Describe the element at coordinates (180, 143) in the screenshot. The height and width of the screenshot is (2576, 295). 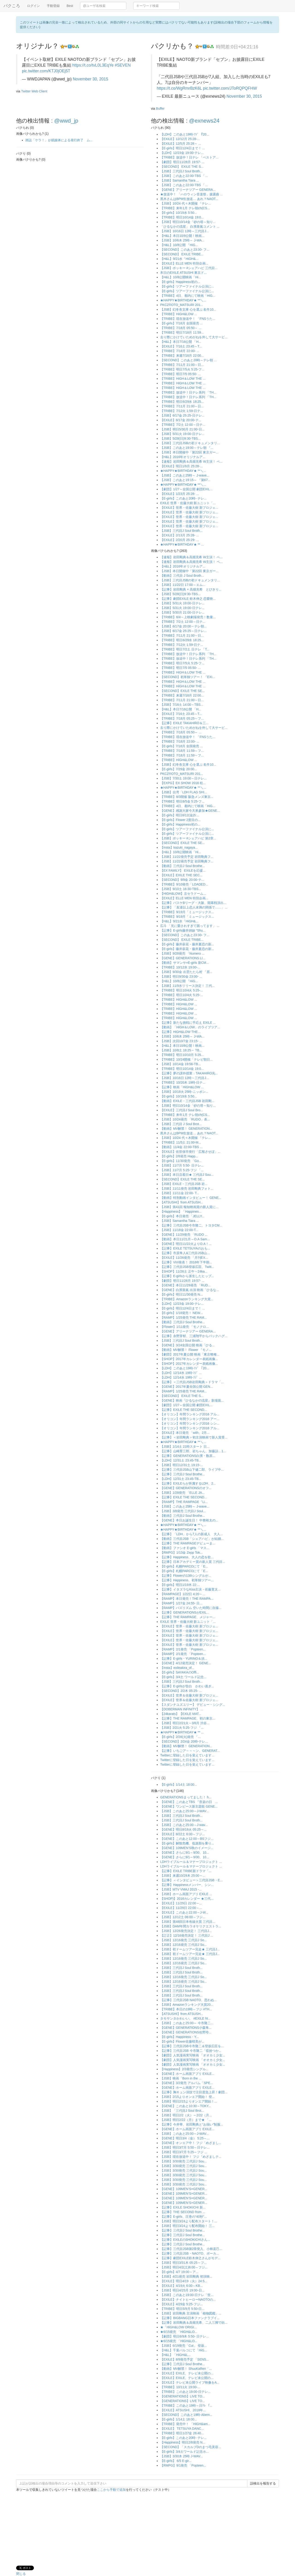
I see `【EXILE】12/5月 25:28～ ...` at that location.